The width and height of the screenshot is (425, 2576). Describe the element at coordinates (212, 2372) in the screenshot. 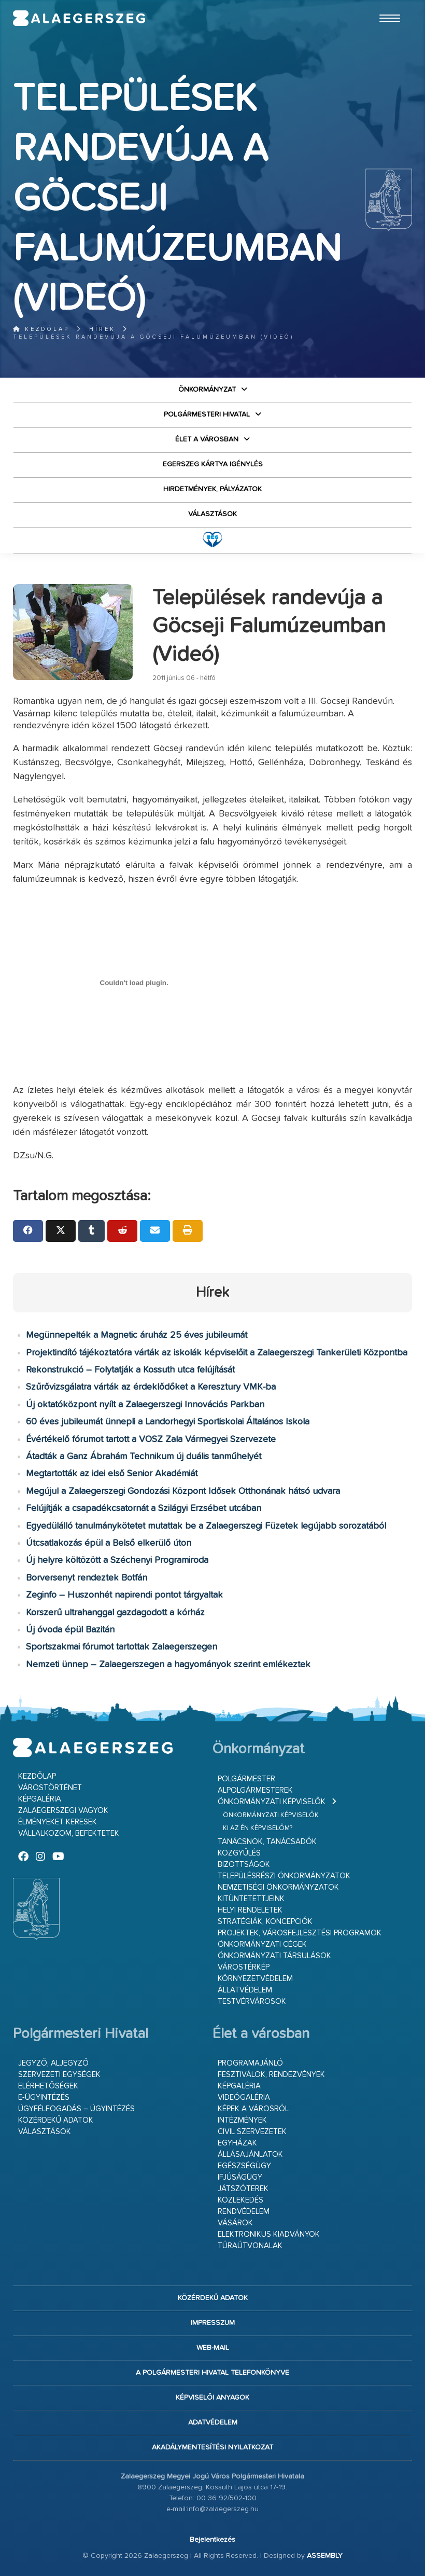

I see `A Polgármesteri Hivatal telefonkönyve` at that location.